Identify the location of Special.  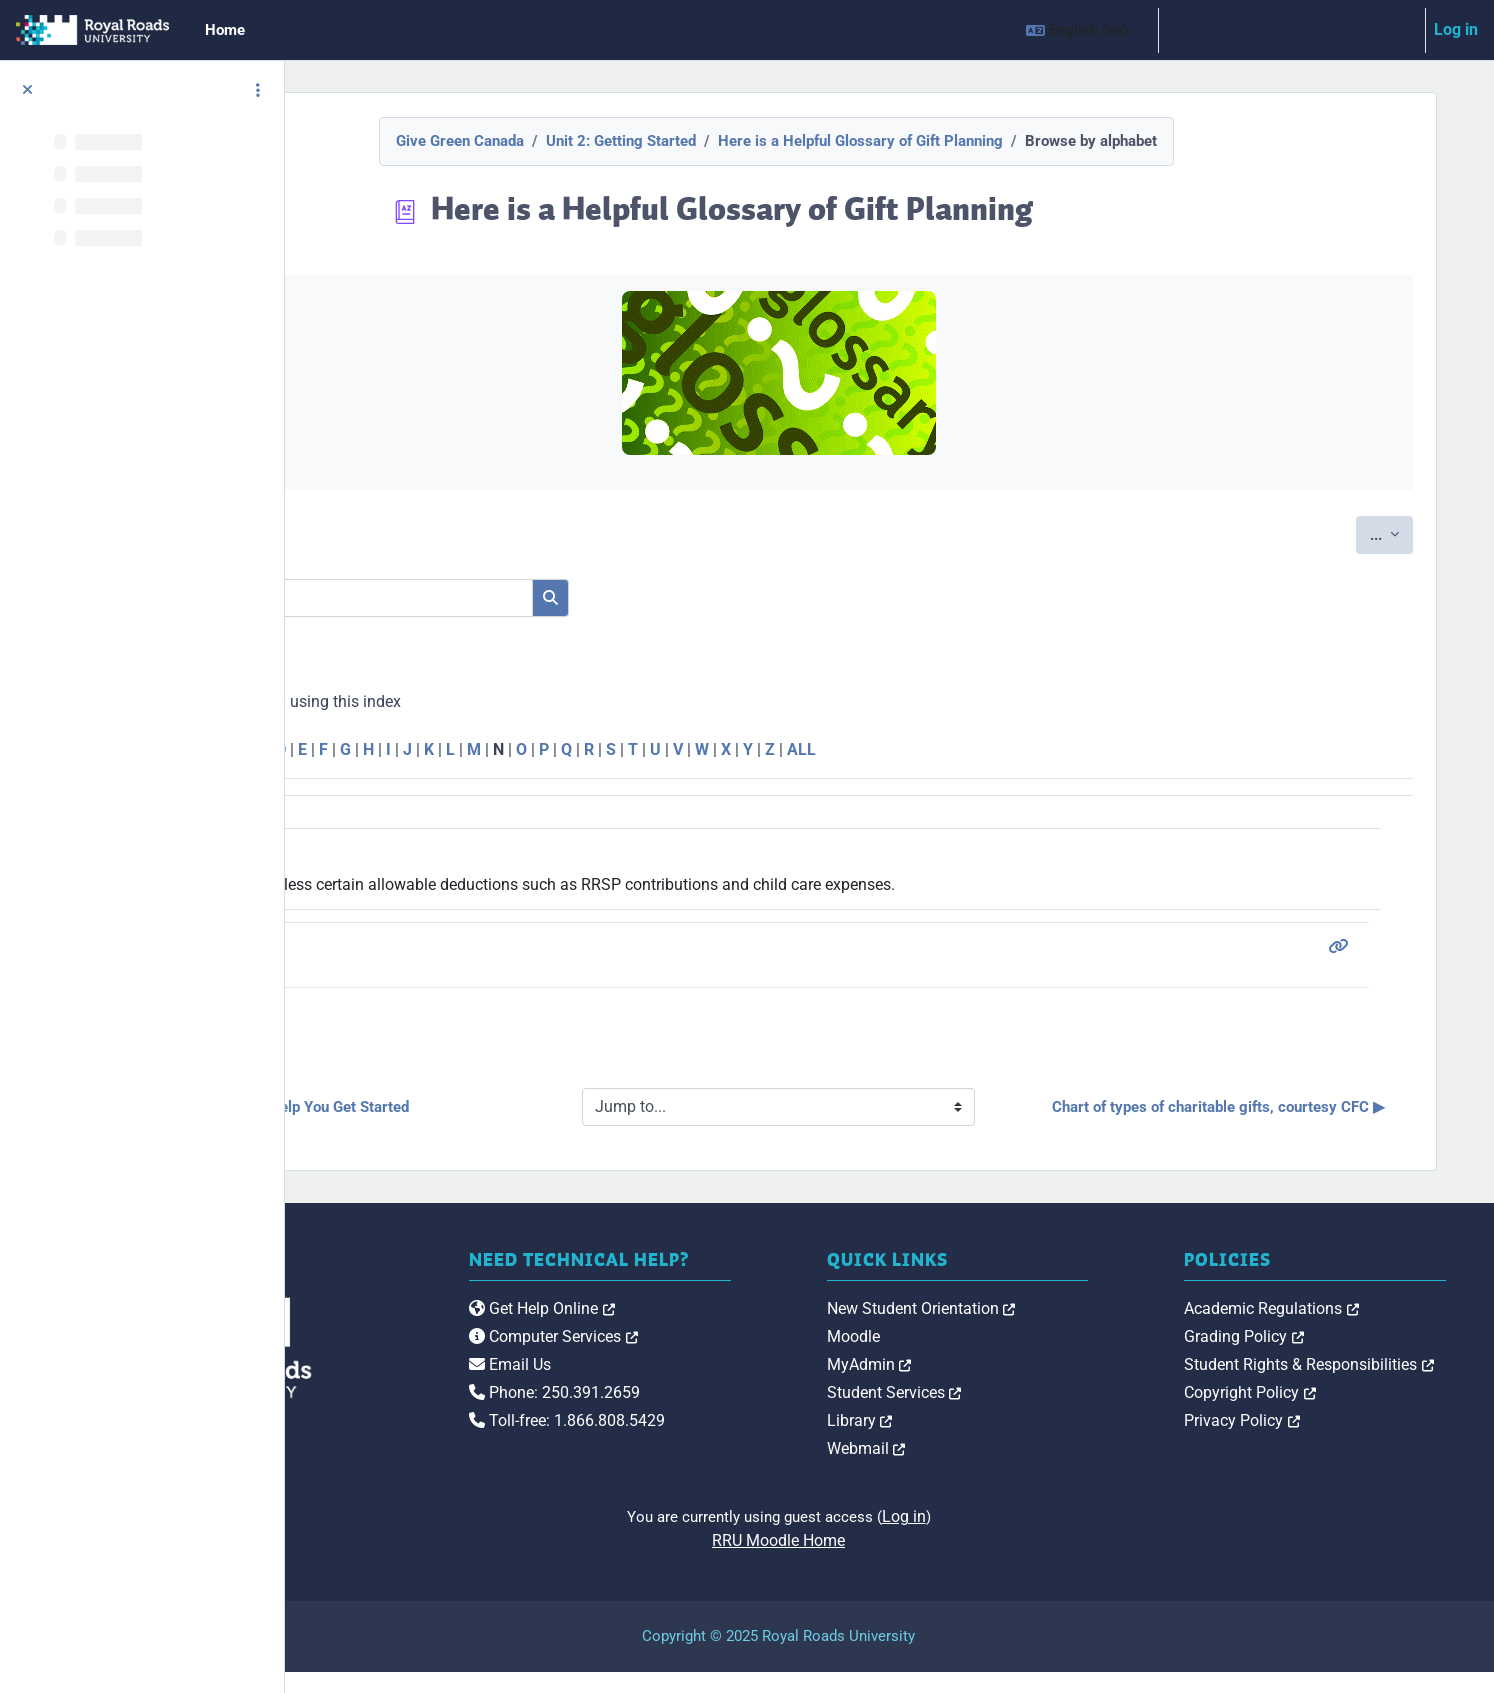
(383, 749).